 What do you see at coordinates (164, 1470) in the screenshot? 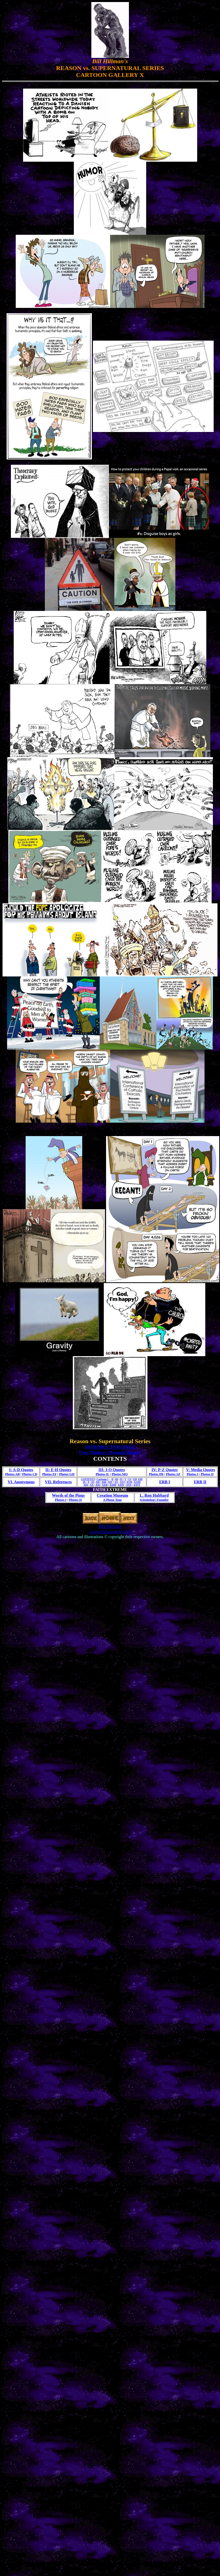
I see `IV: P-Z Quotes` at bounding box center [164, 1470].